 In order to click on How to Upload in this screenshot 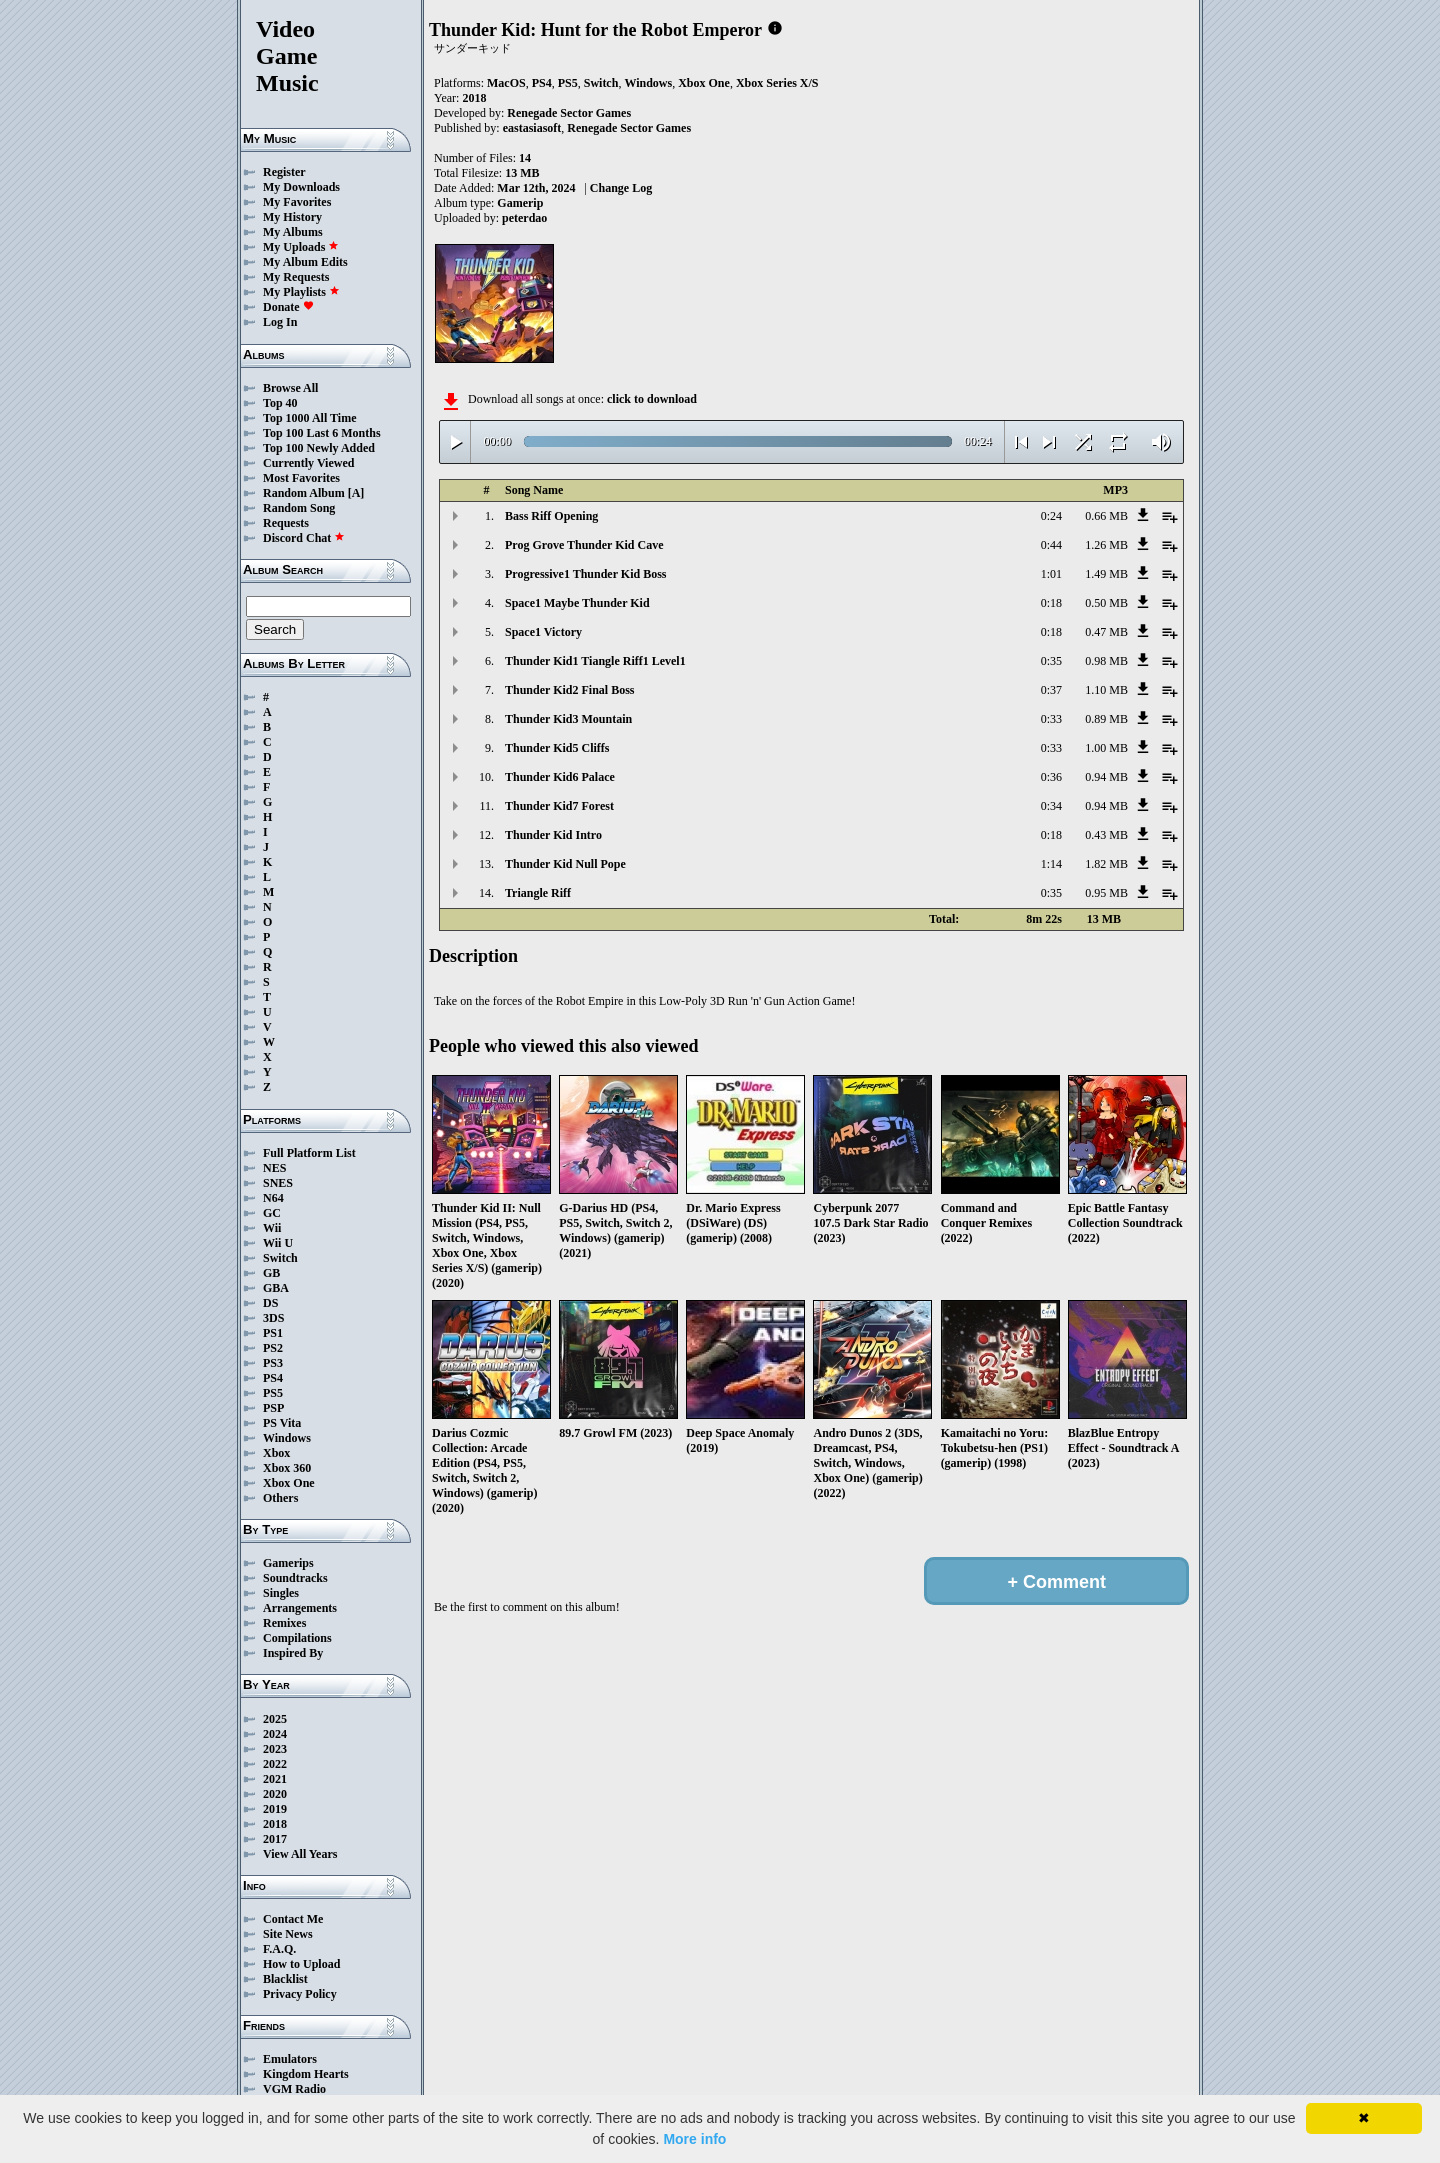, I will do `click(301, 1964)`.